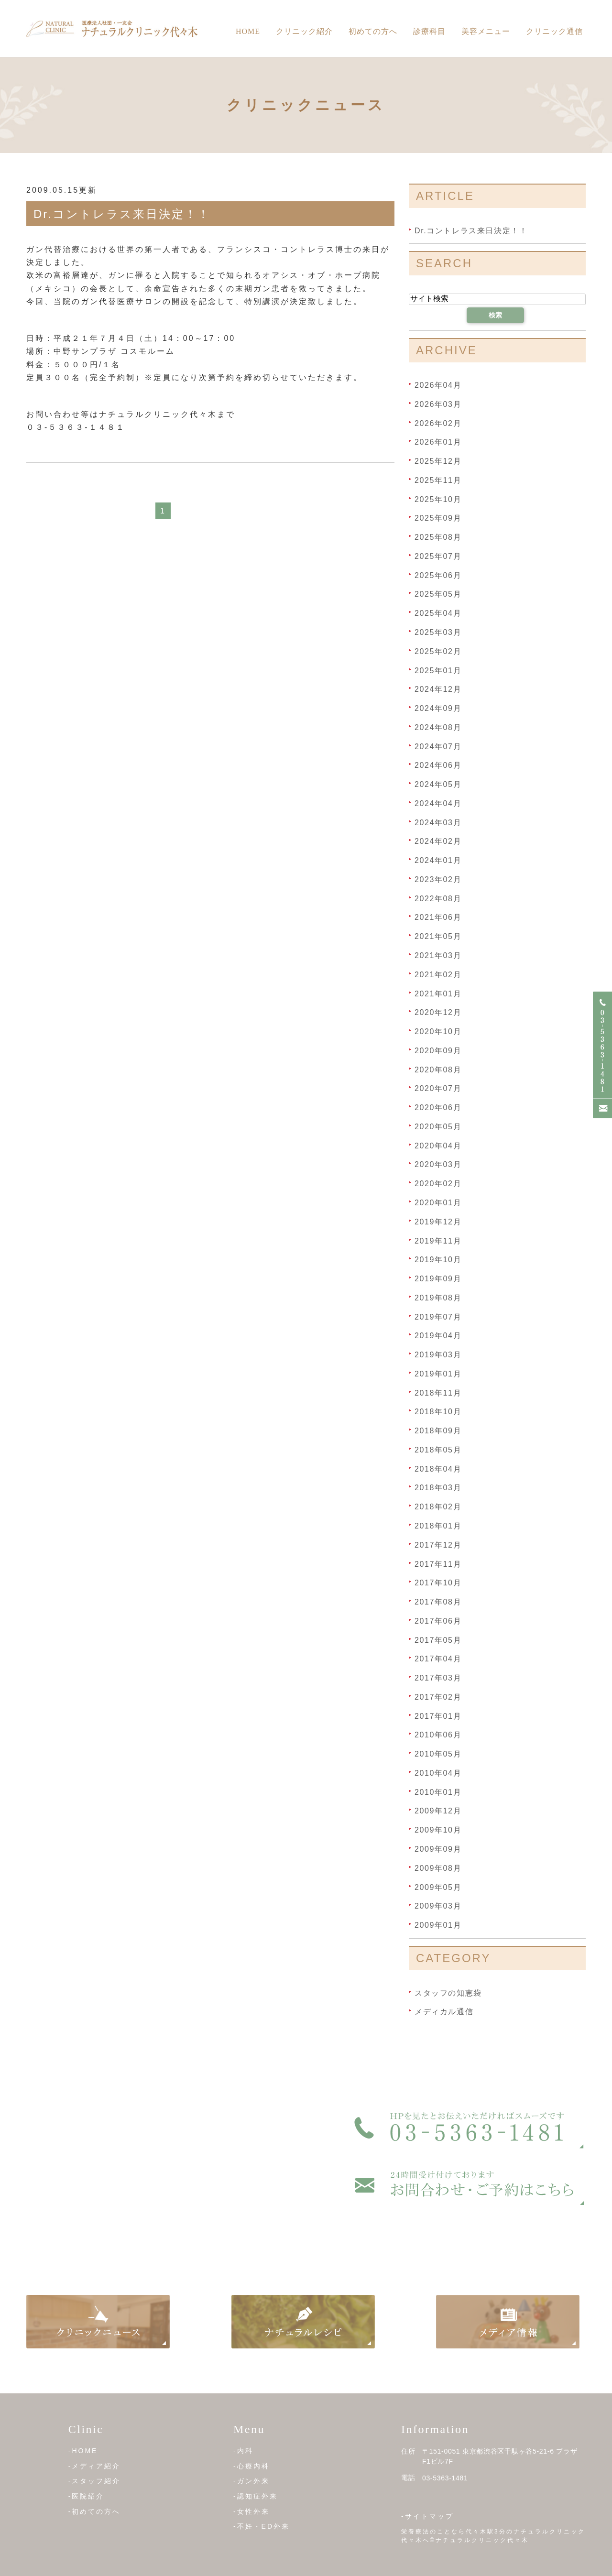  I want to click on -メディア紹介, so click(94, 2466).